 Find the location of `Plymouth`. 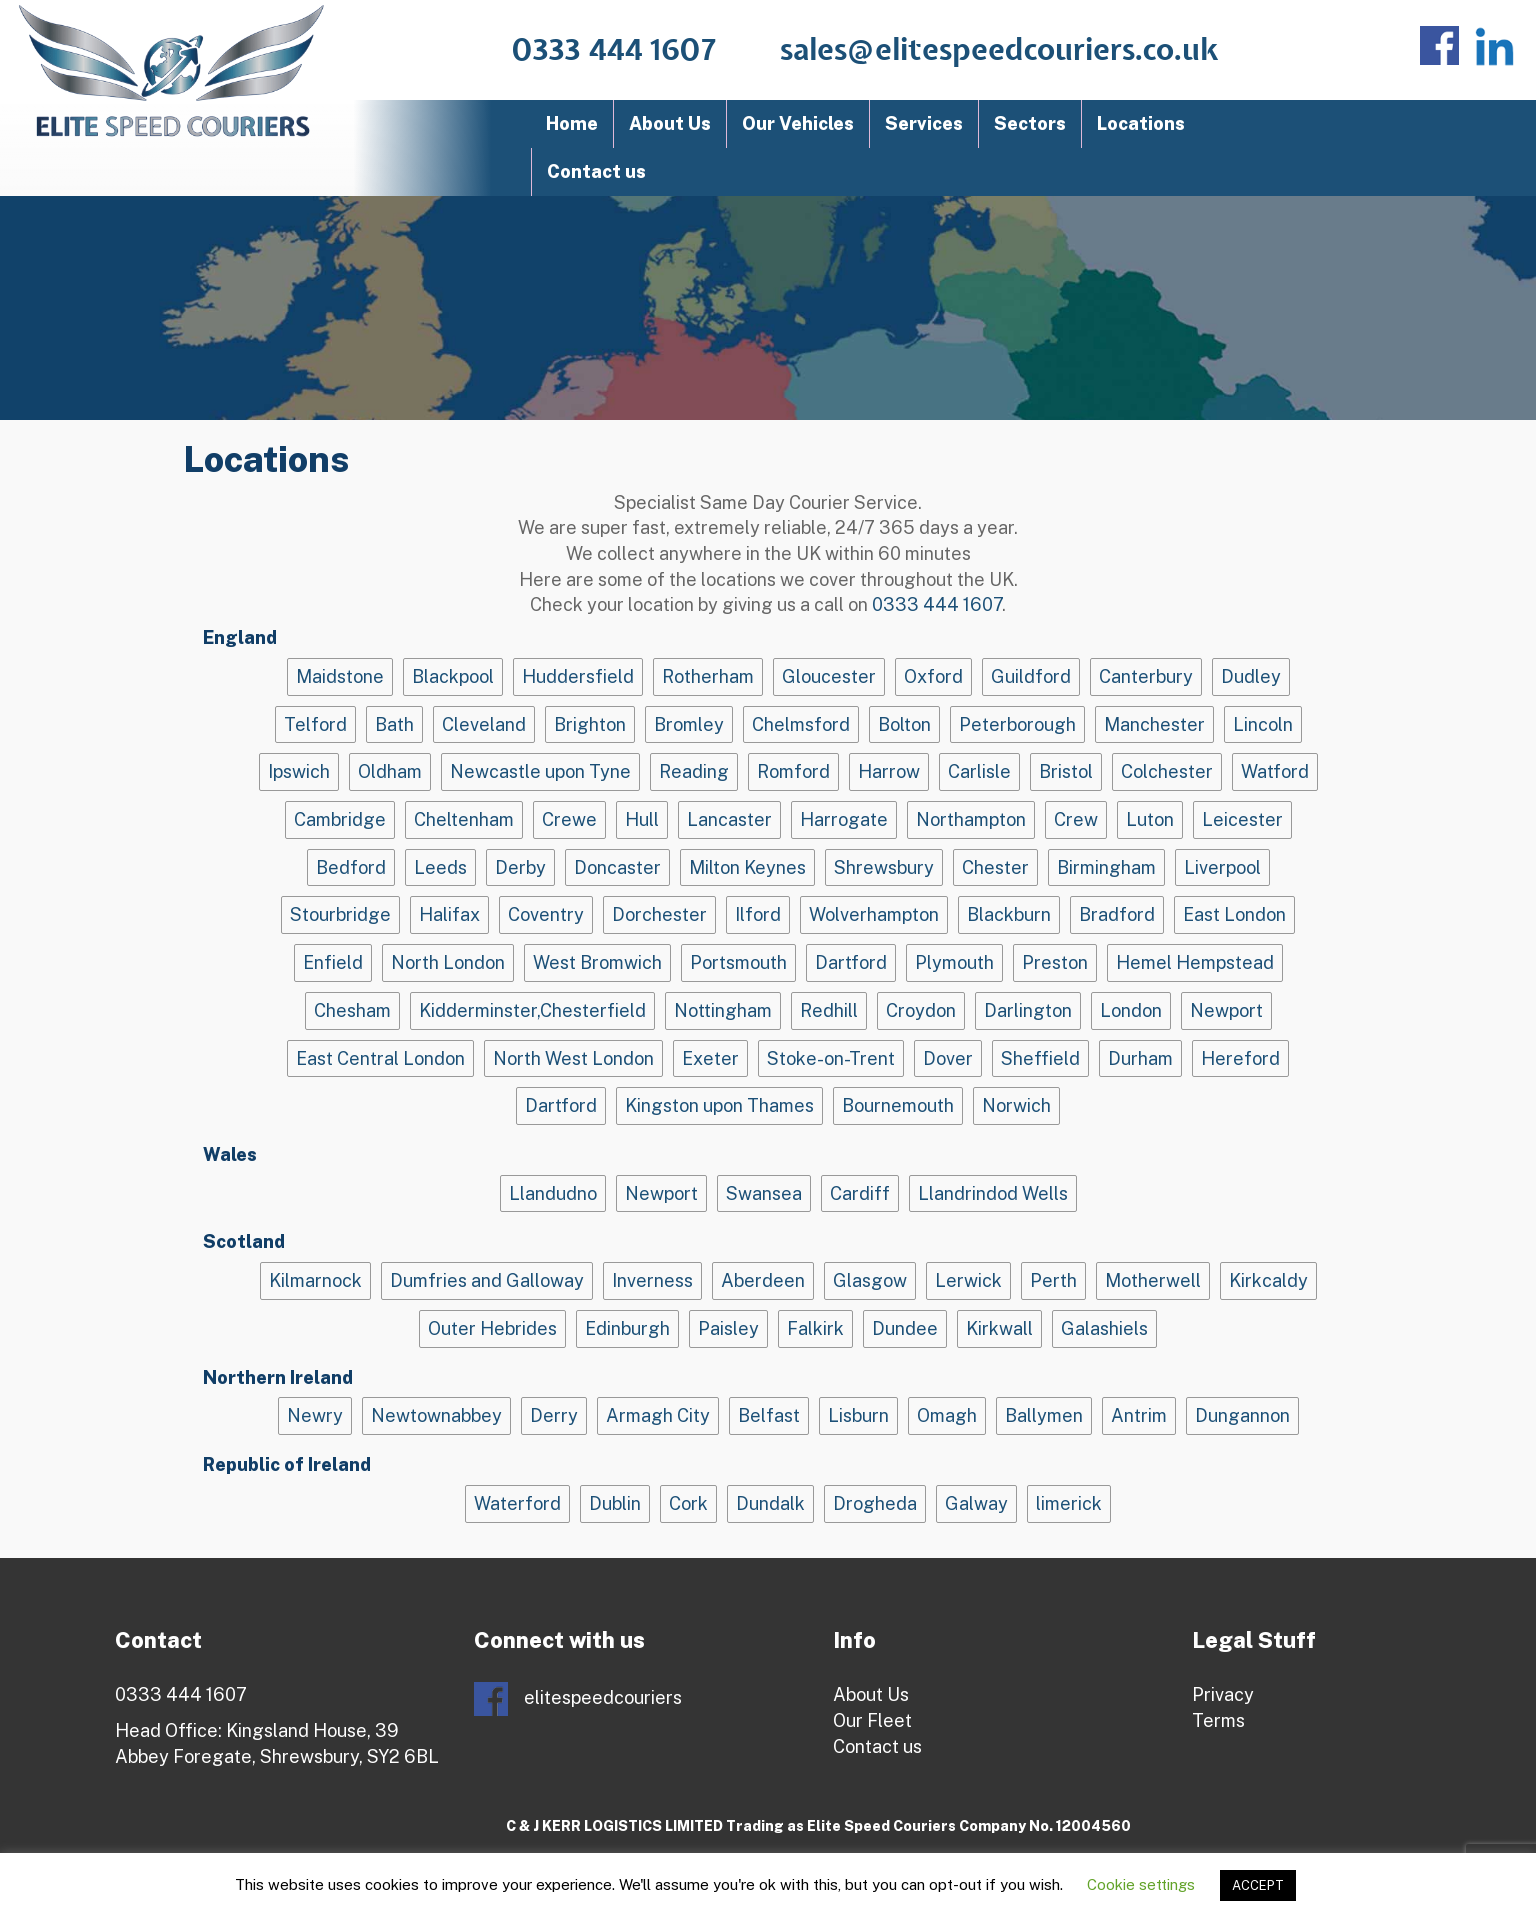

Plymouth is located at coordinates (954, 962).